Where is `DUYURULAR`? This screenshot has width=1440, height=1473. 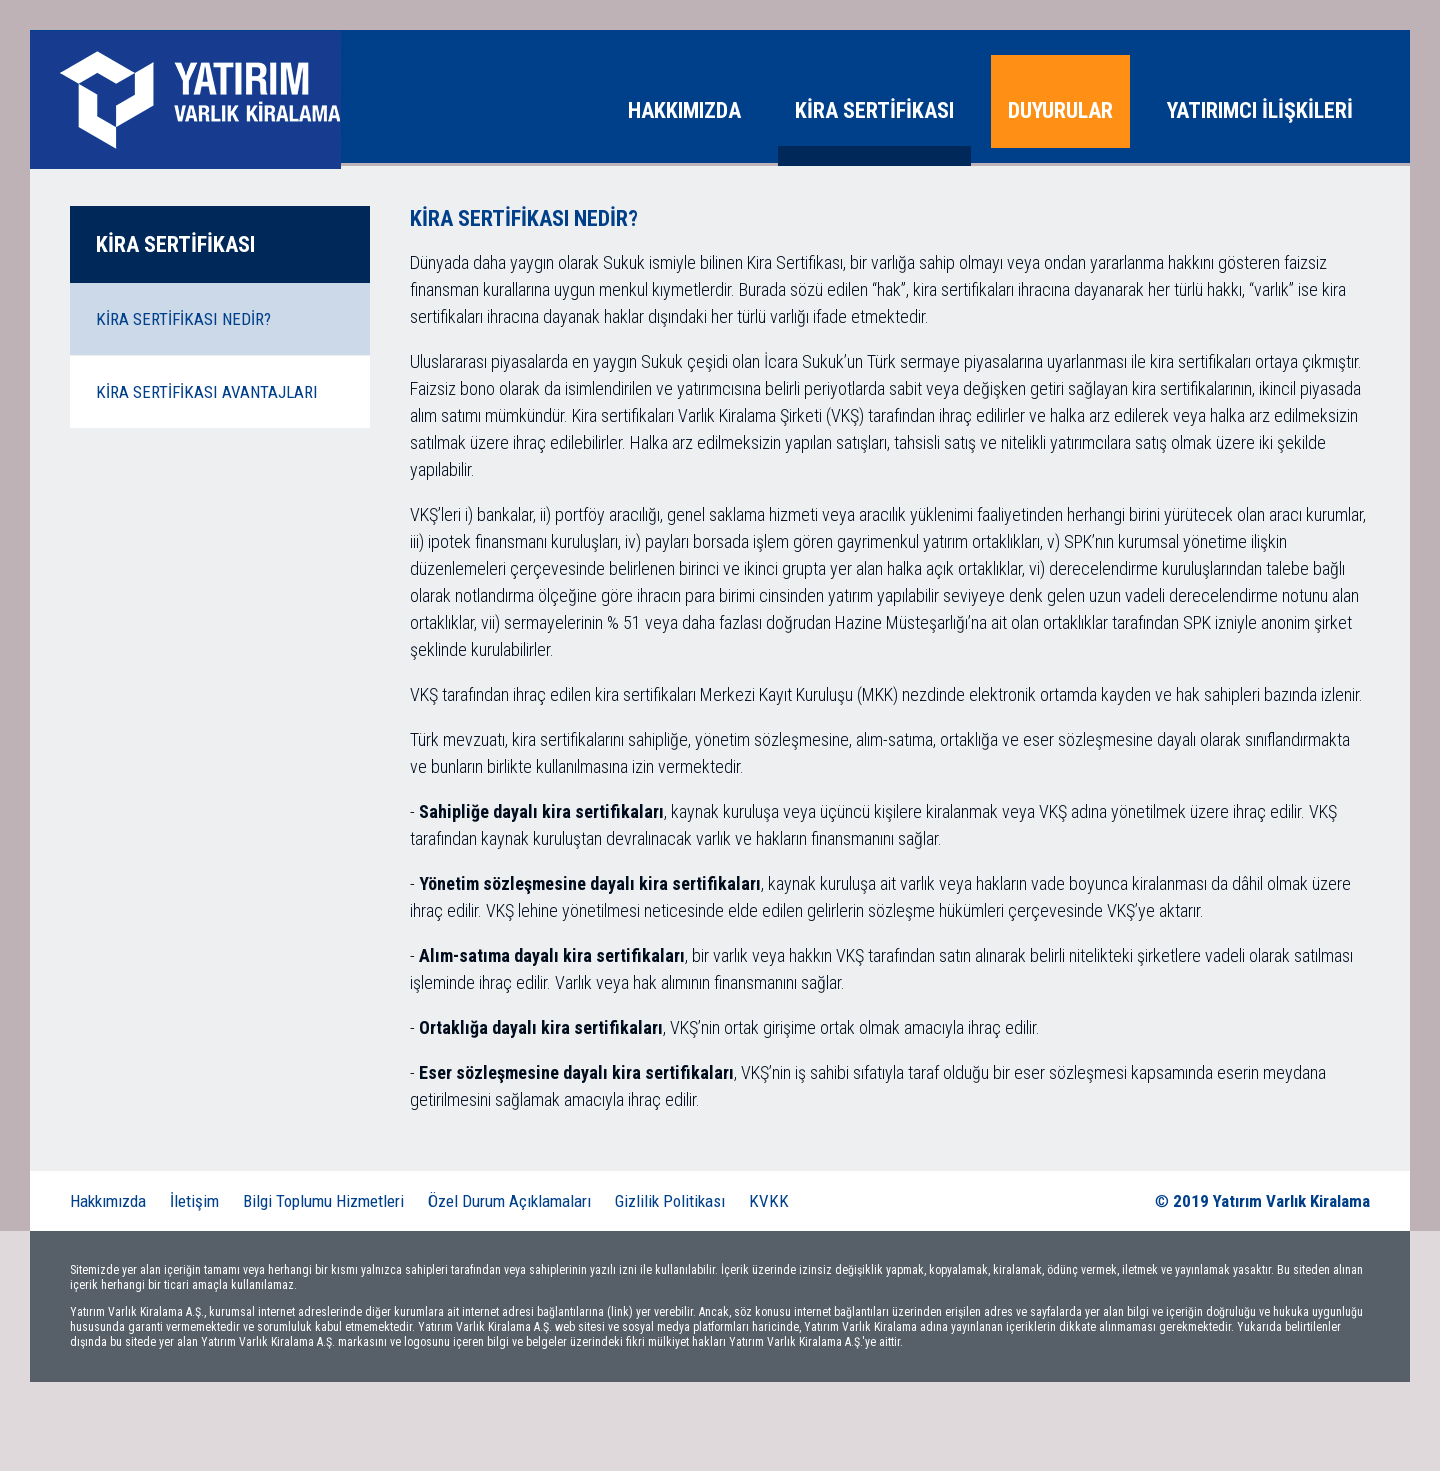 DUYURULAR is located at coordinates (1060, 110).